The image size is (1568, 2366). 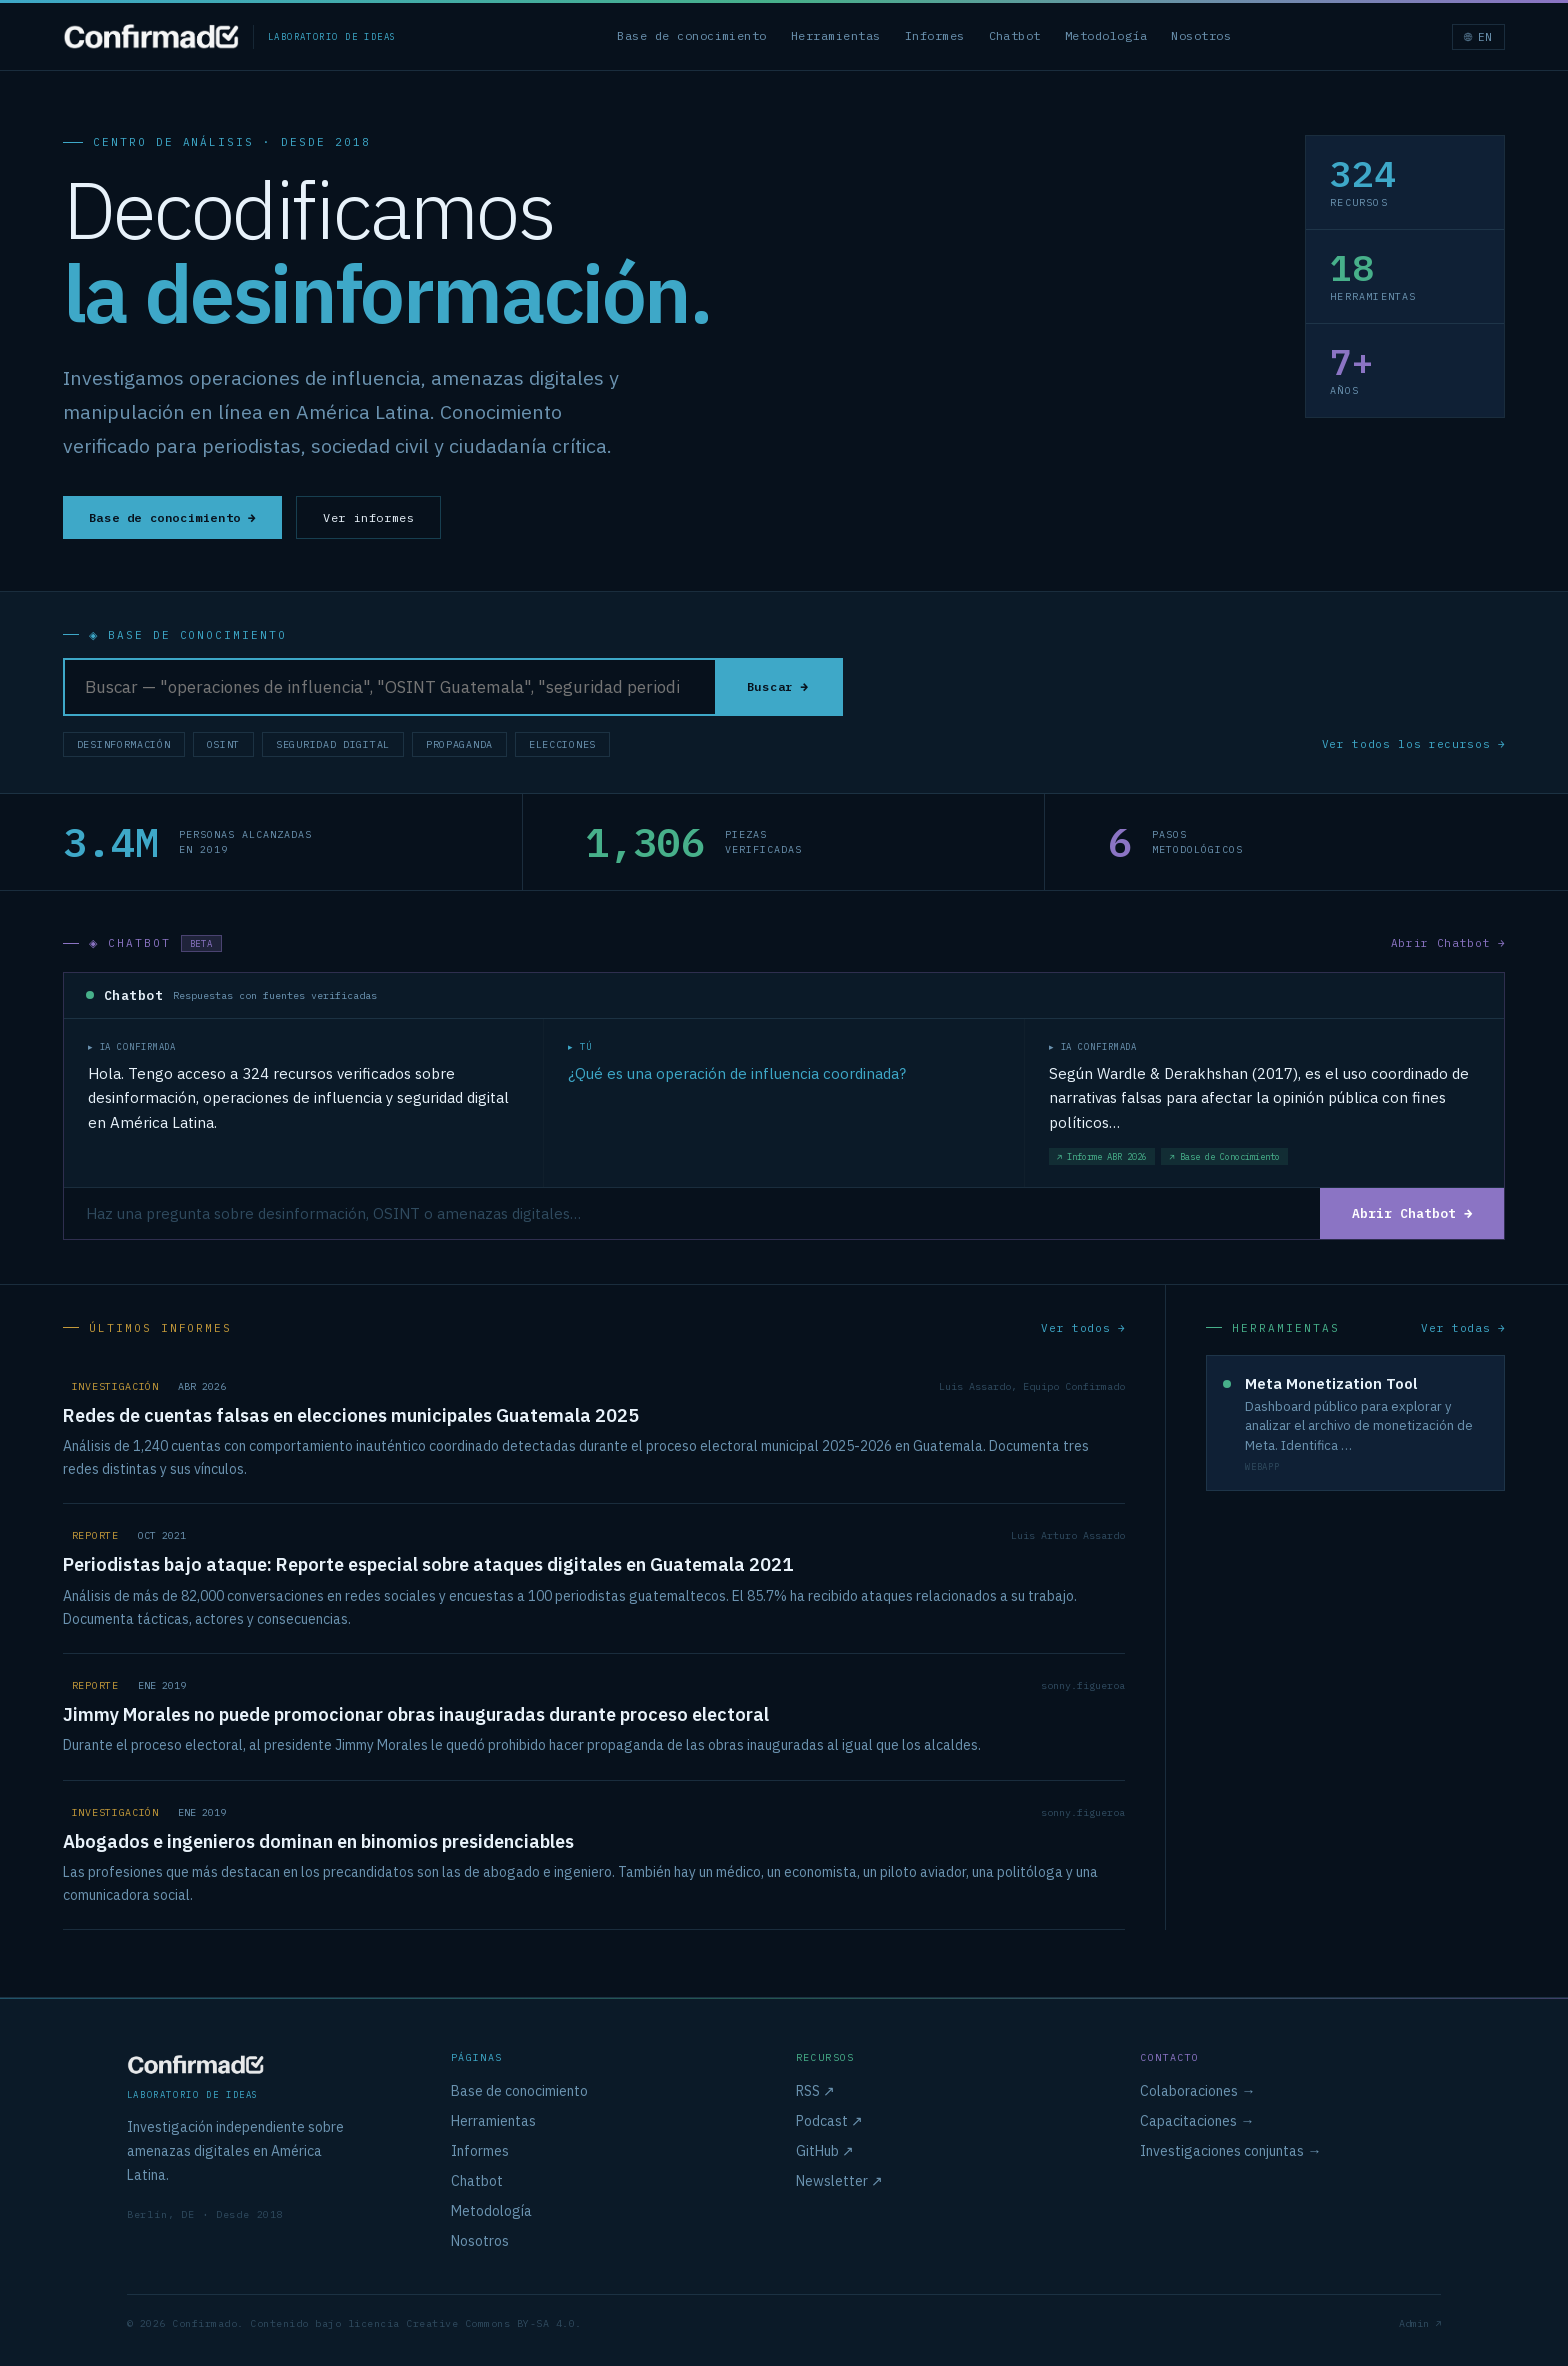 What do you see at coordinates (839, 2181) in the screenshot?
I see `Newsletter ↗` at bounding box center [839, 2181].